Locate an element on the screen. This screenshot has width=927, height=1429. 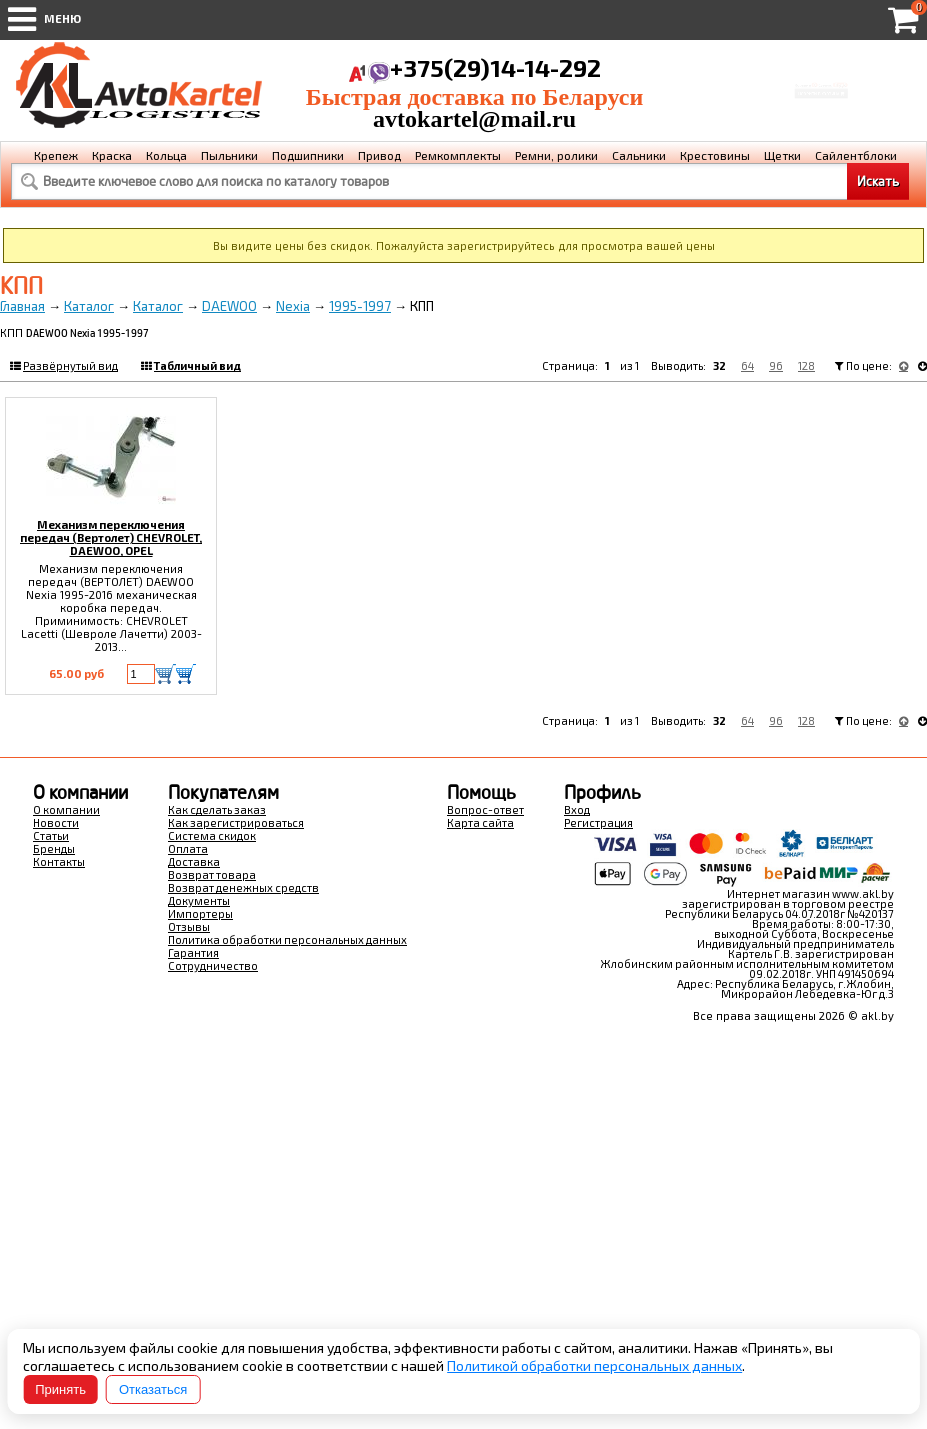
Краска is located at coordinates (112, 155).